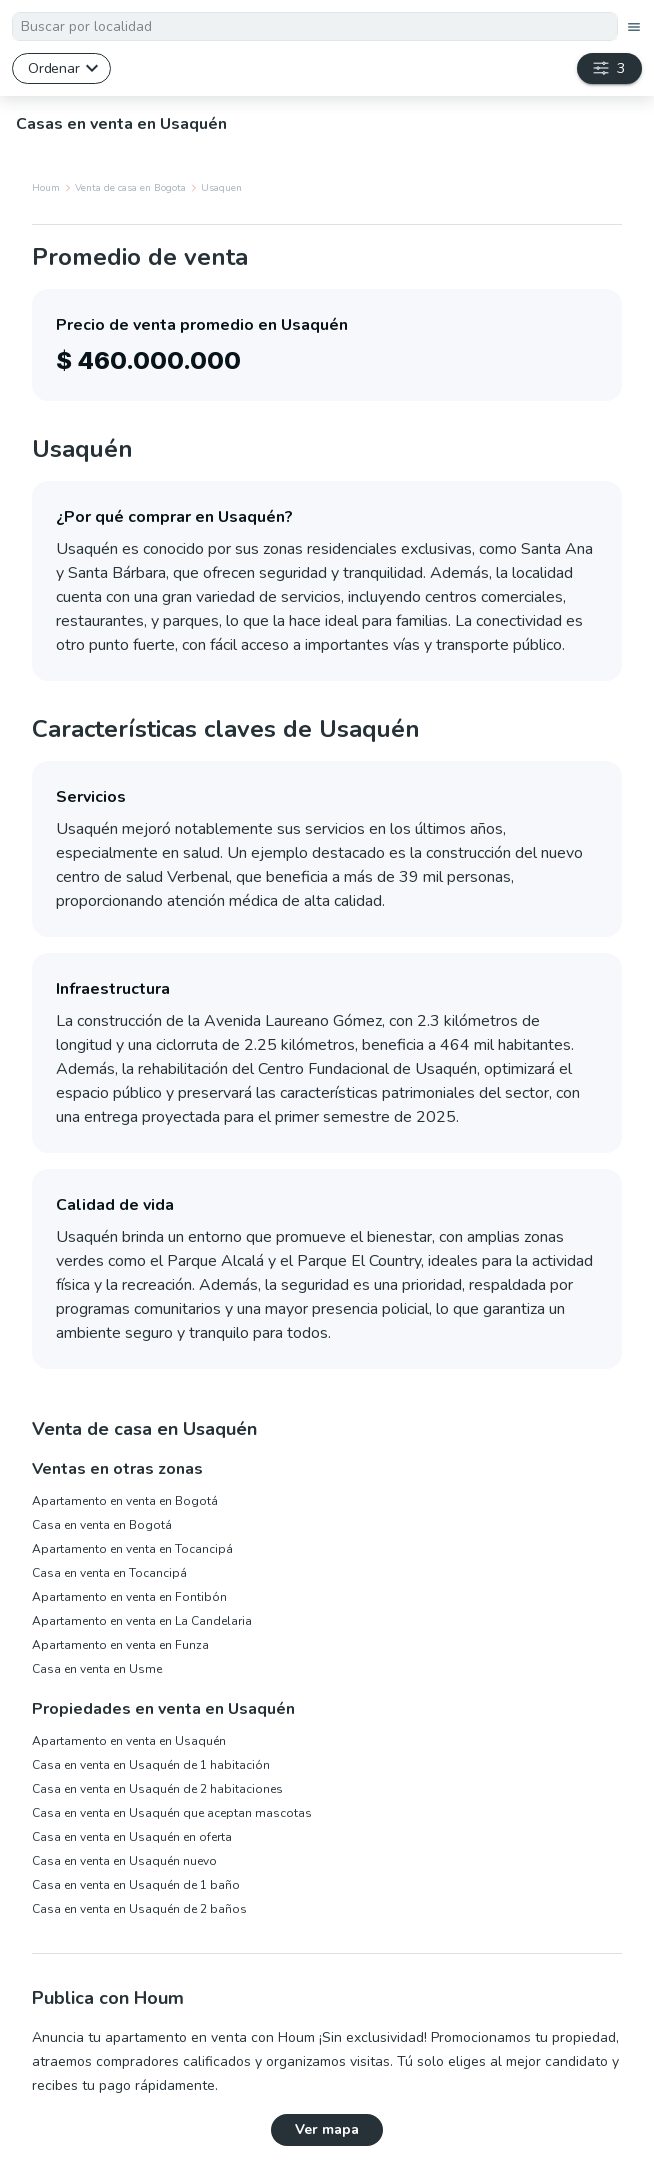  Describe the element at coordinates (136, 1885) in the screenshot. I see `Casa en venta en Usaquén de 1 baño` at that location.